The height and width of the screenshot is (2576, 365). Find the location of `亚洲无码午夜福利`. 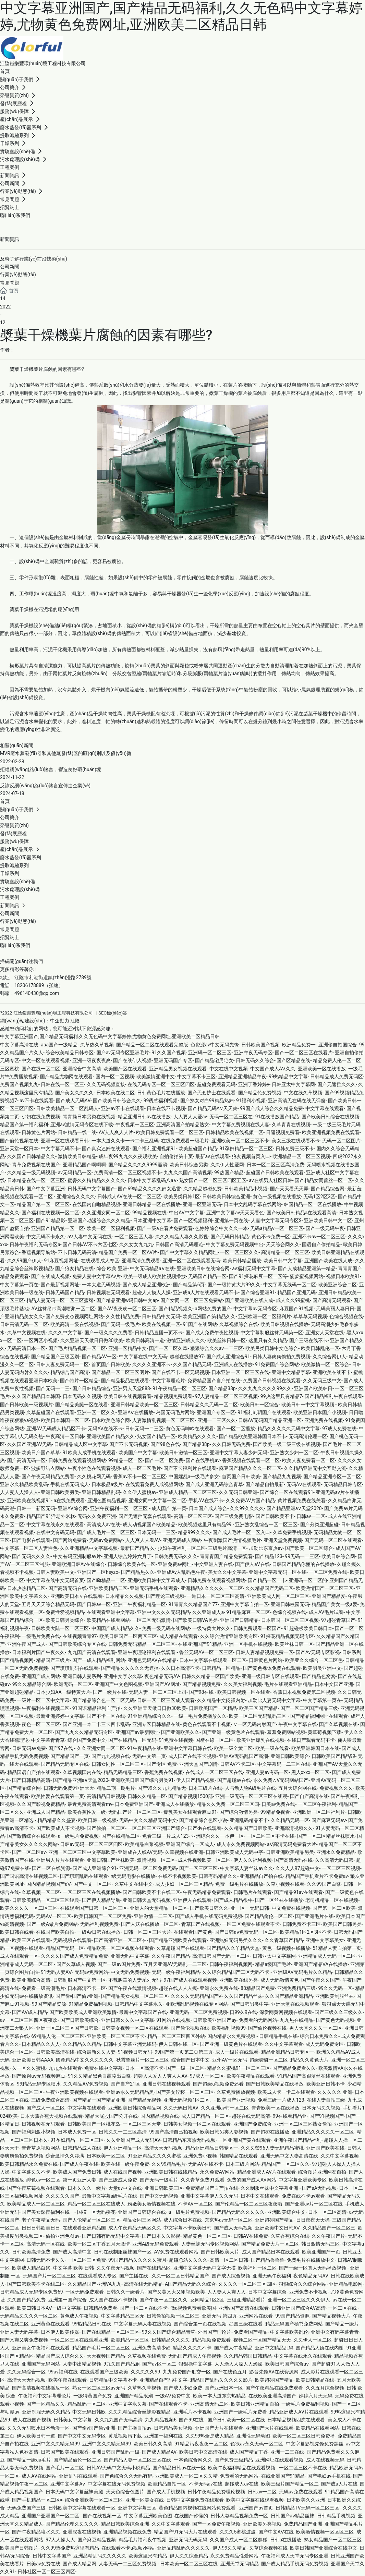

亚洲无码午夜福利 is located at coordinates (272, 2276).